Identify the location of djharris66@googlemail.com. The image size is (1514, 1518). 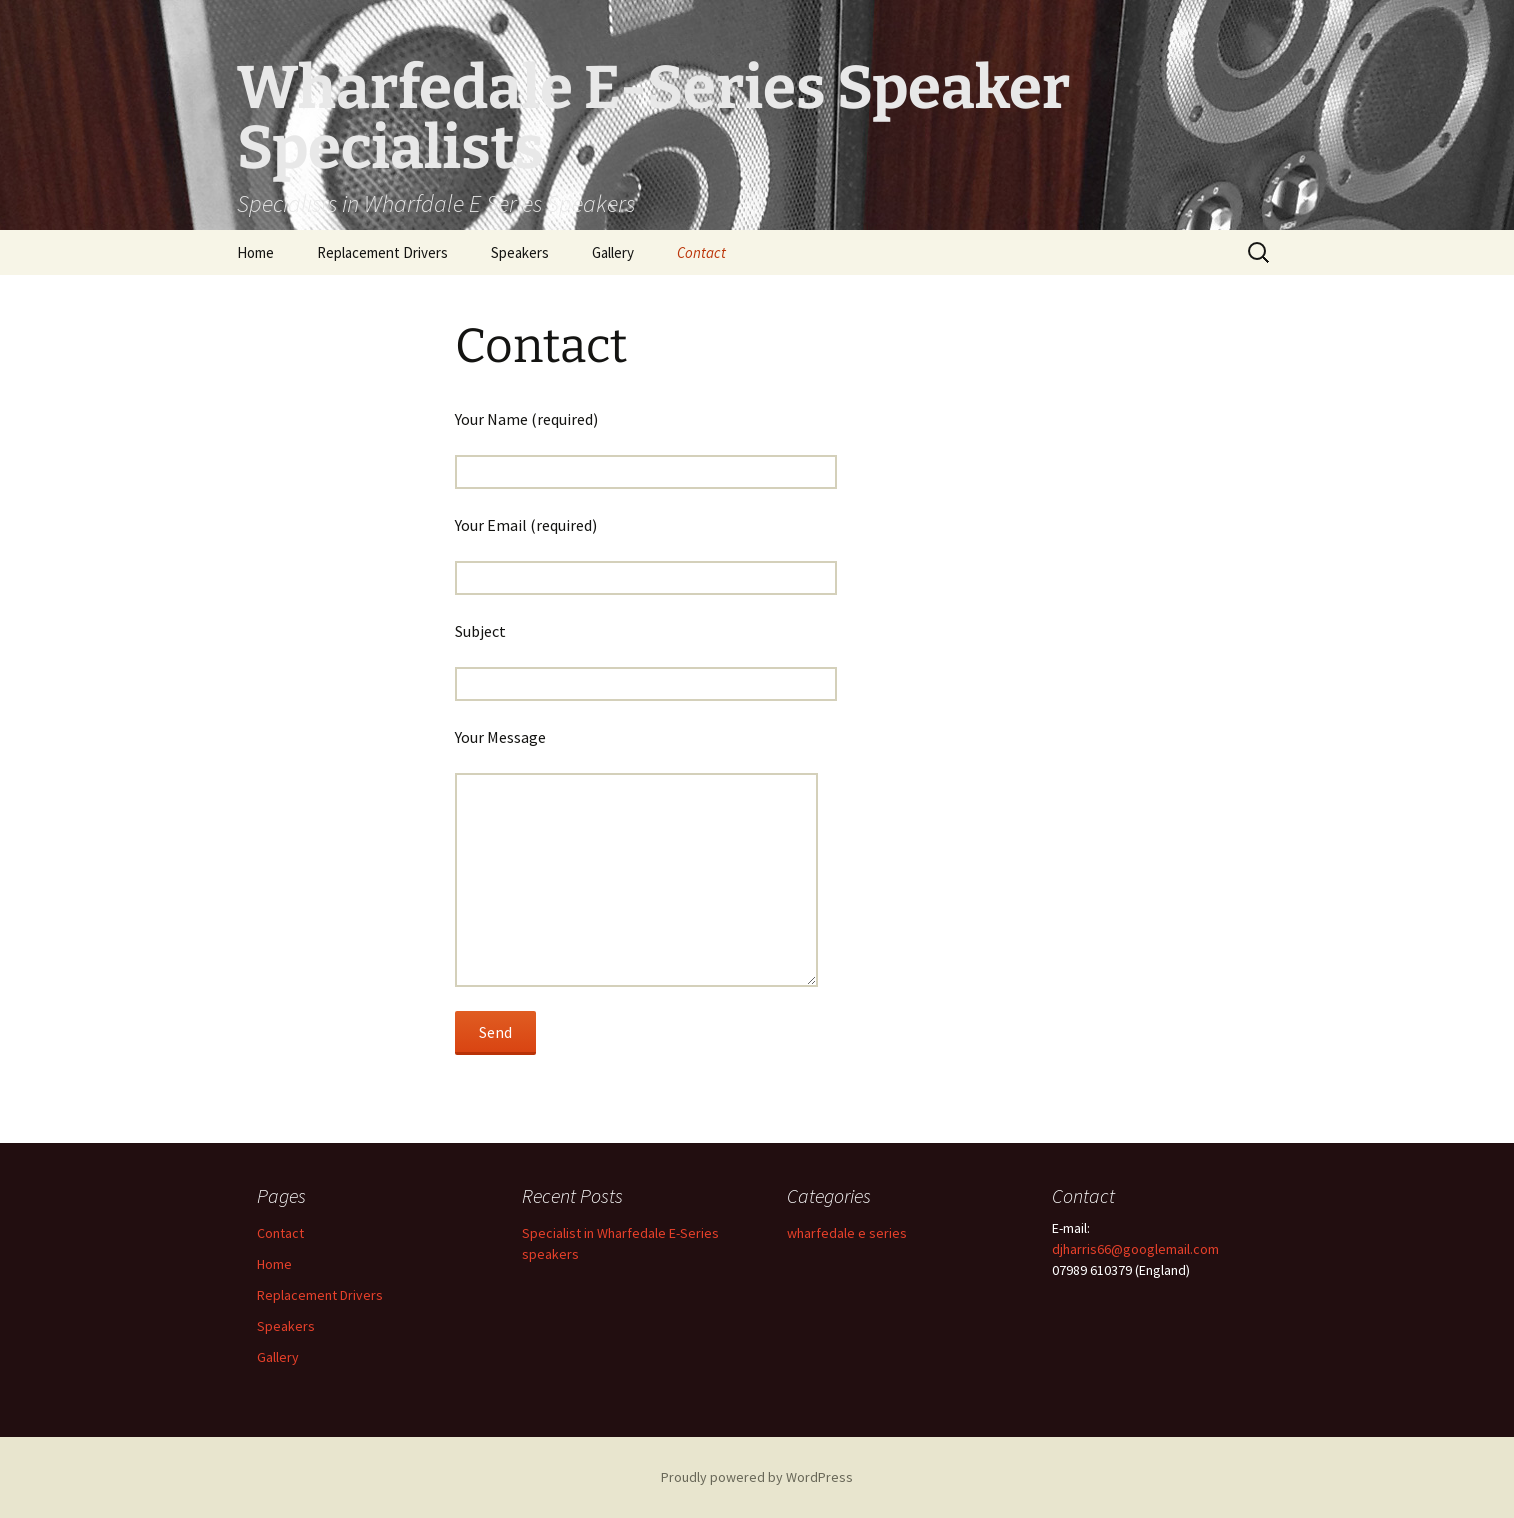
(1135, 1249).